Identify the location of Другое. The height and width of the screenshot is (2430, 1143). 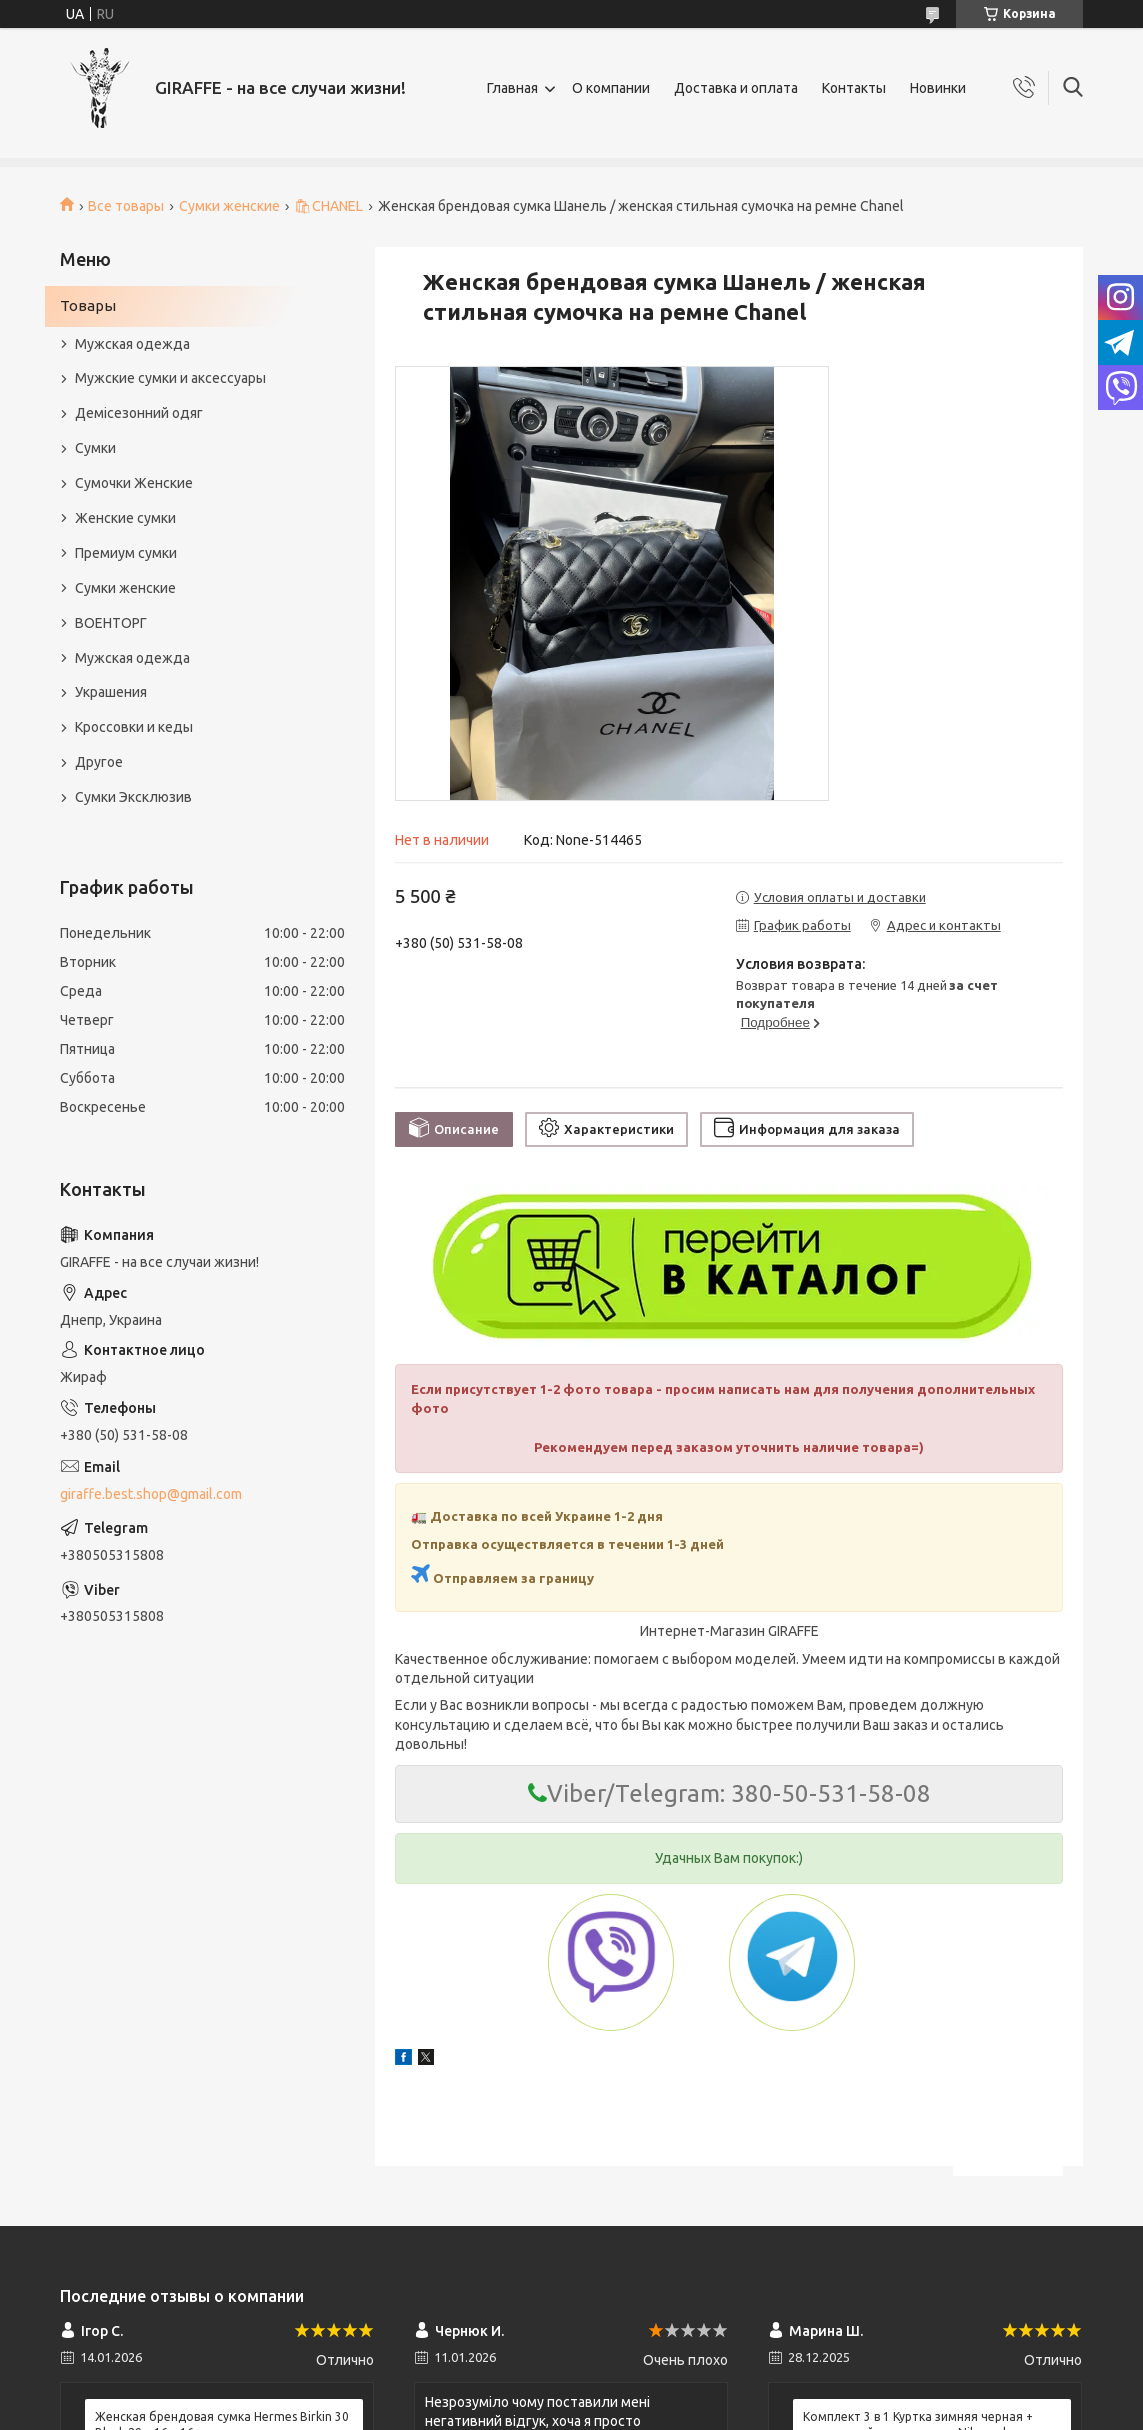
(99, 762).